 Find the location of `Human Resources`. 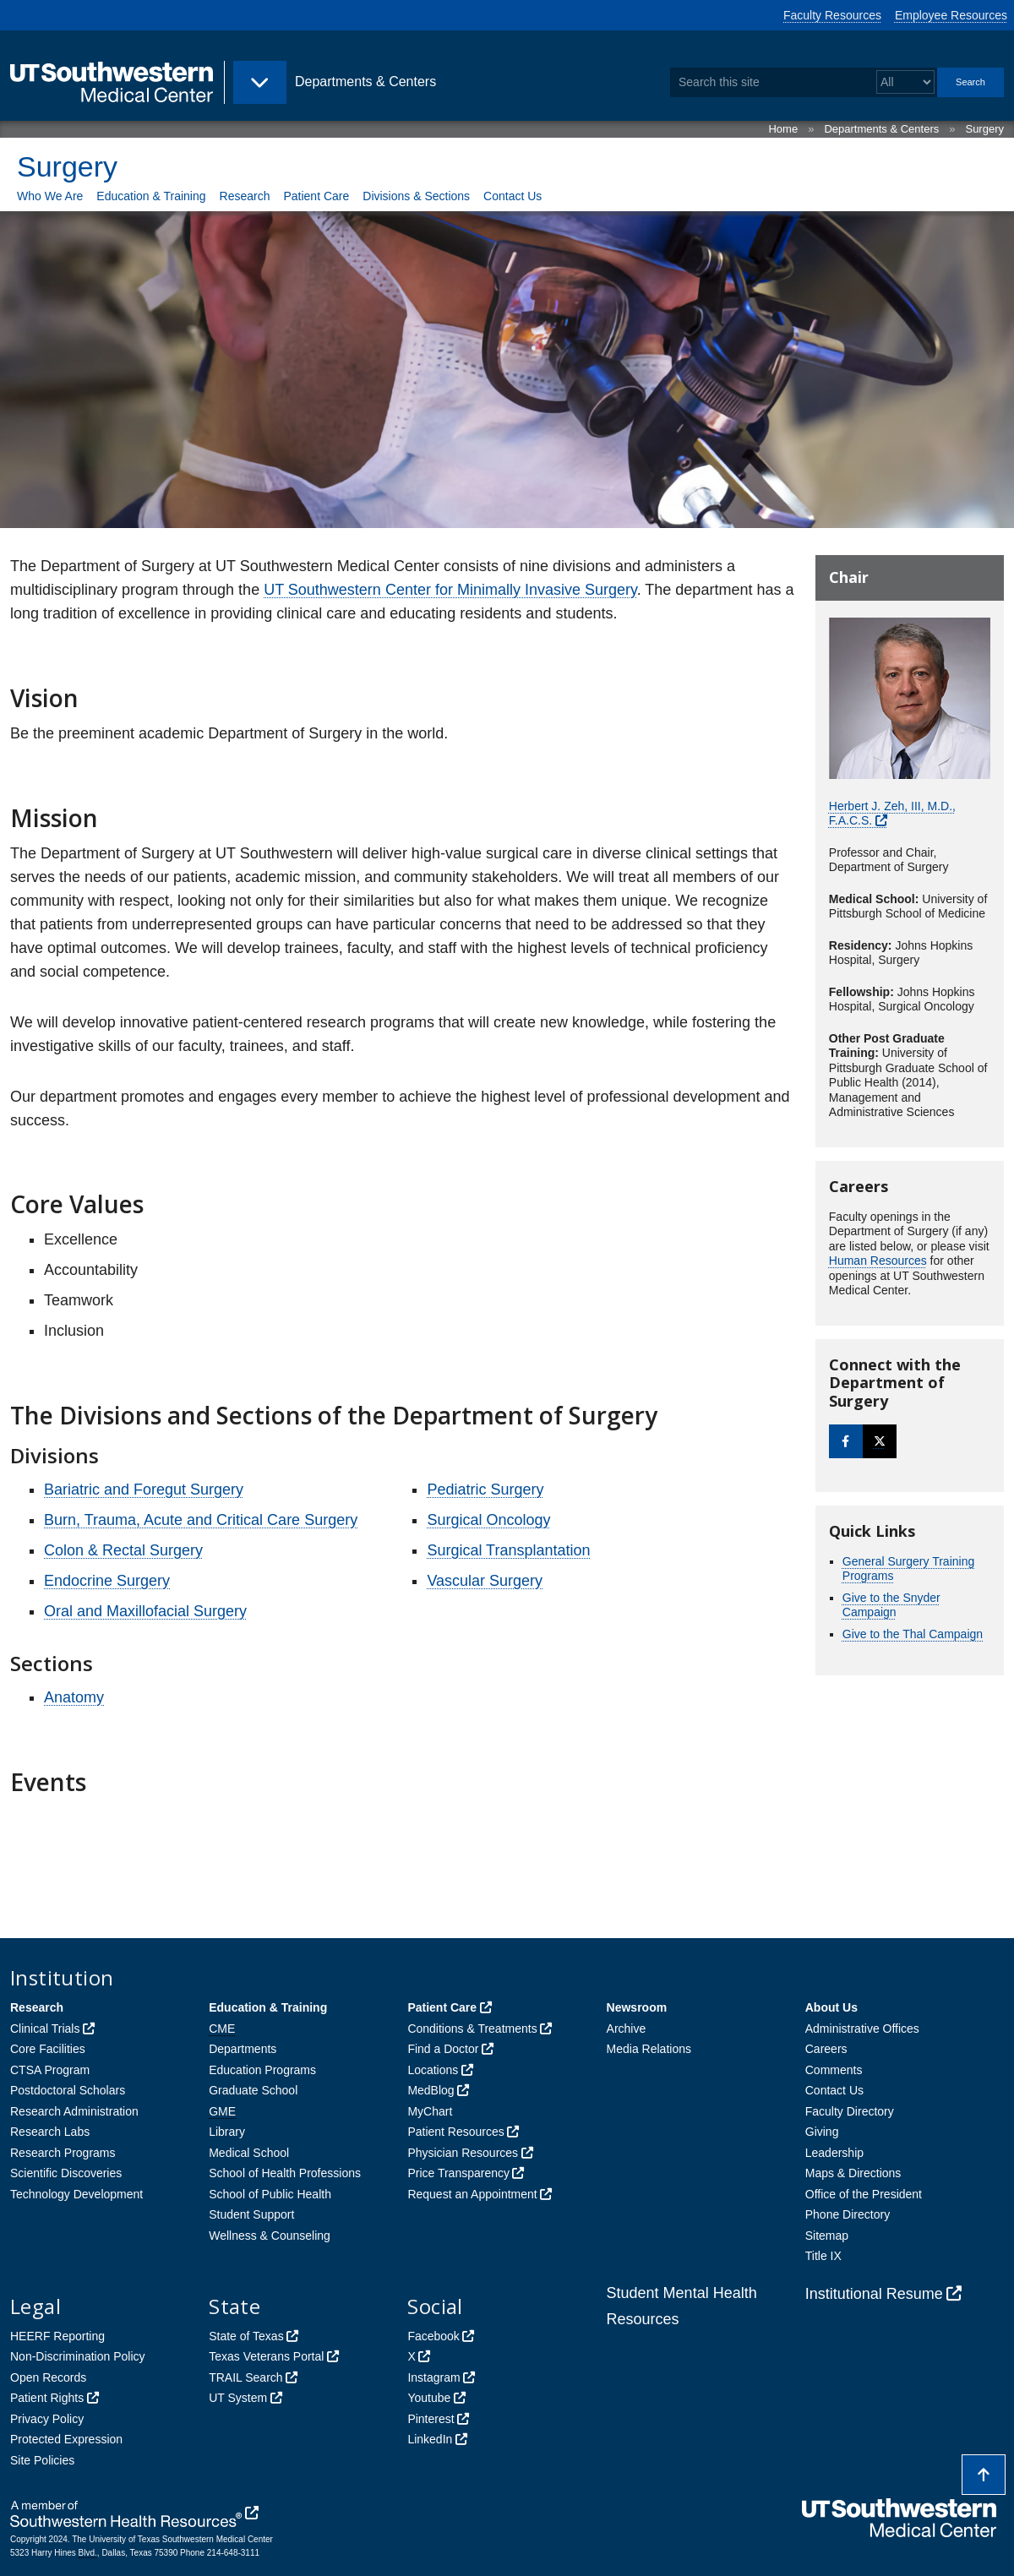

Human Resources is located at coordinates (878, 1260).